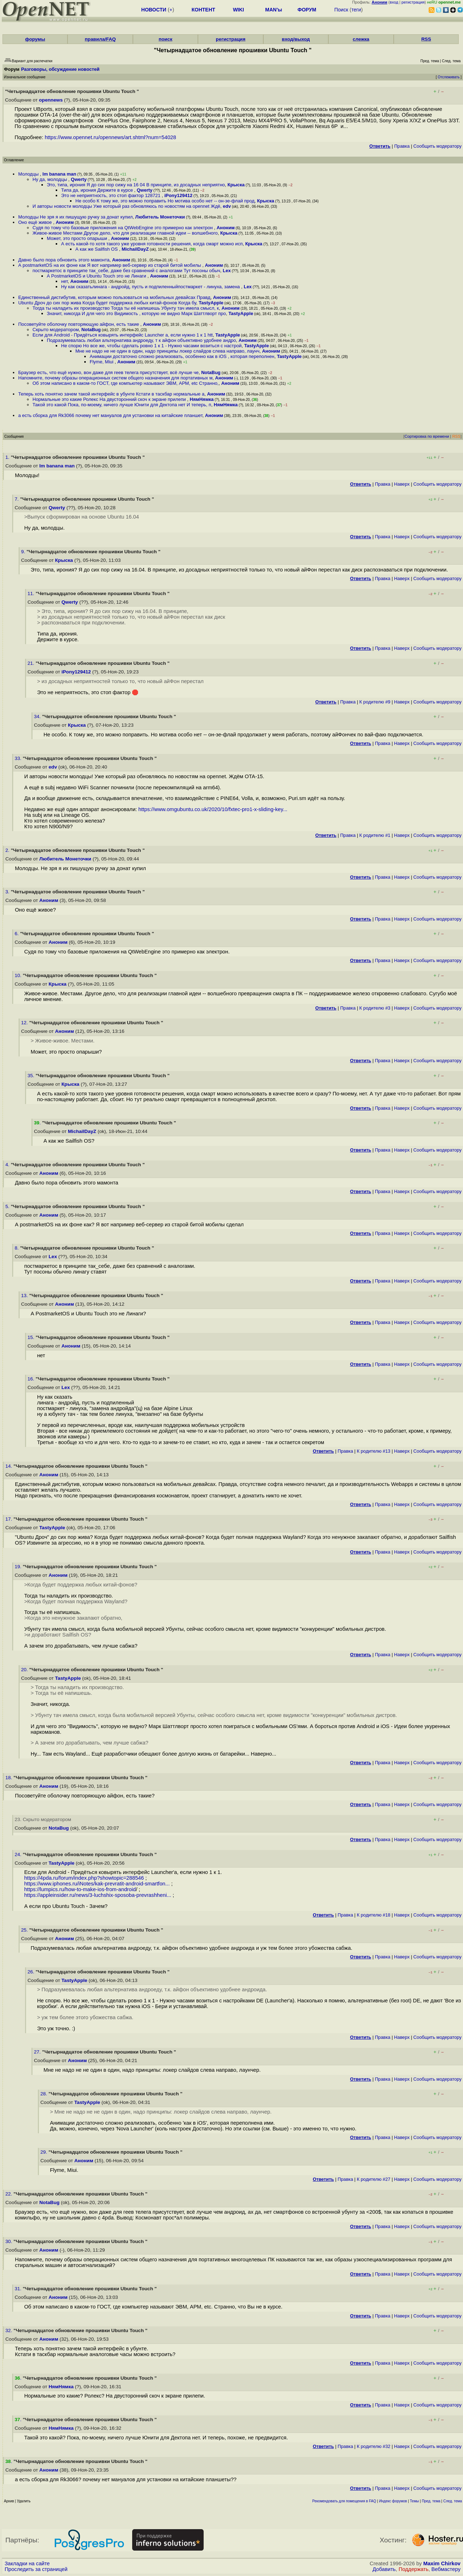 Image resolution: width=463 pixels, height=2576 pixels. What do you see at coordinates (64, 259) in the screenshot?
I see `Давно было пора обновить этого мамонта` at bounding box center [64, 259].